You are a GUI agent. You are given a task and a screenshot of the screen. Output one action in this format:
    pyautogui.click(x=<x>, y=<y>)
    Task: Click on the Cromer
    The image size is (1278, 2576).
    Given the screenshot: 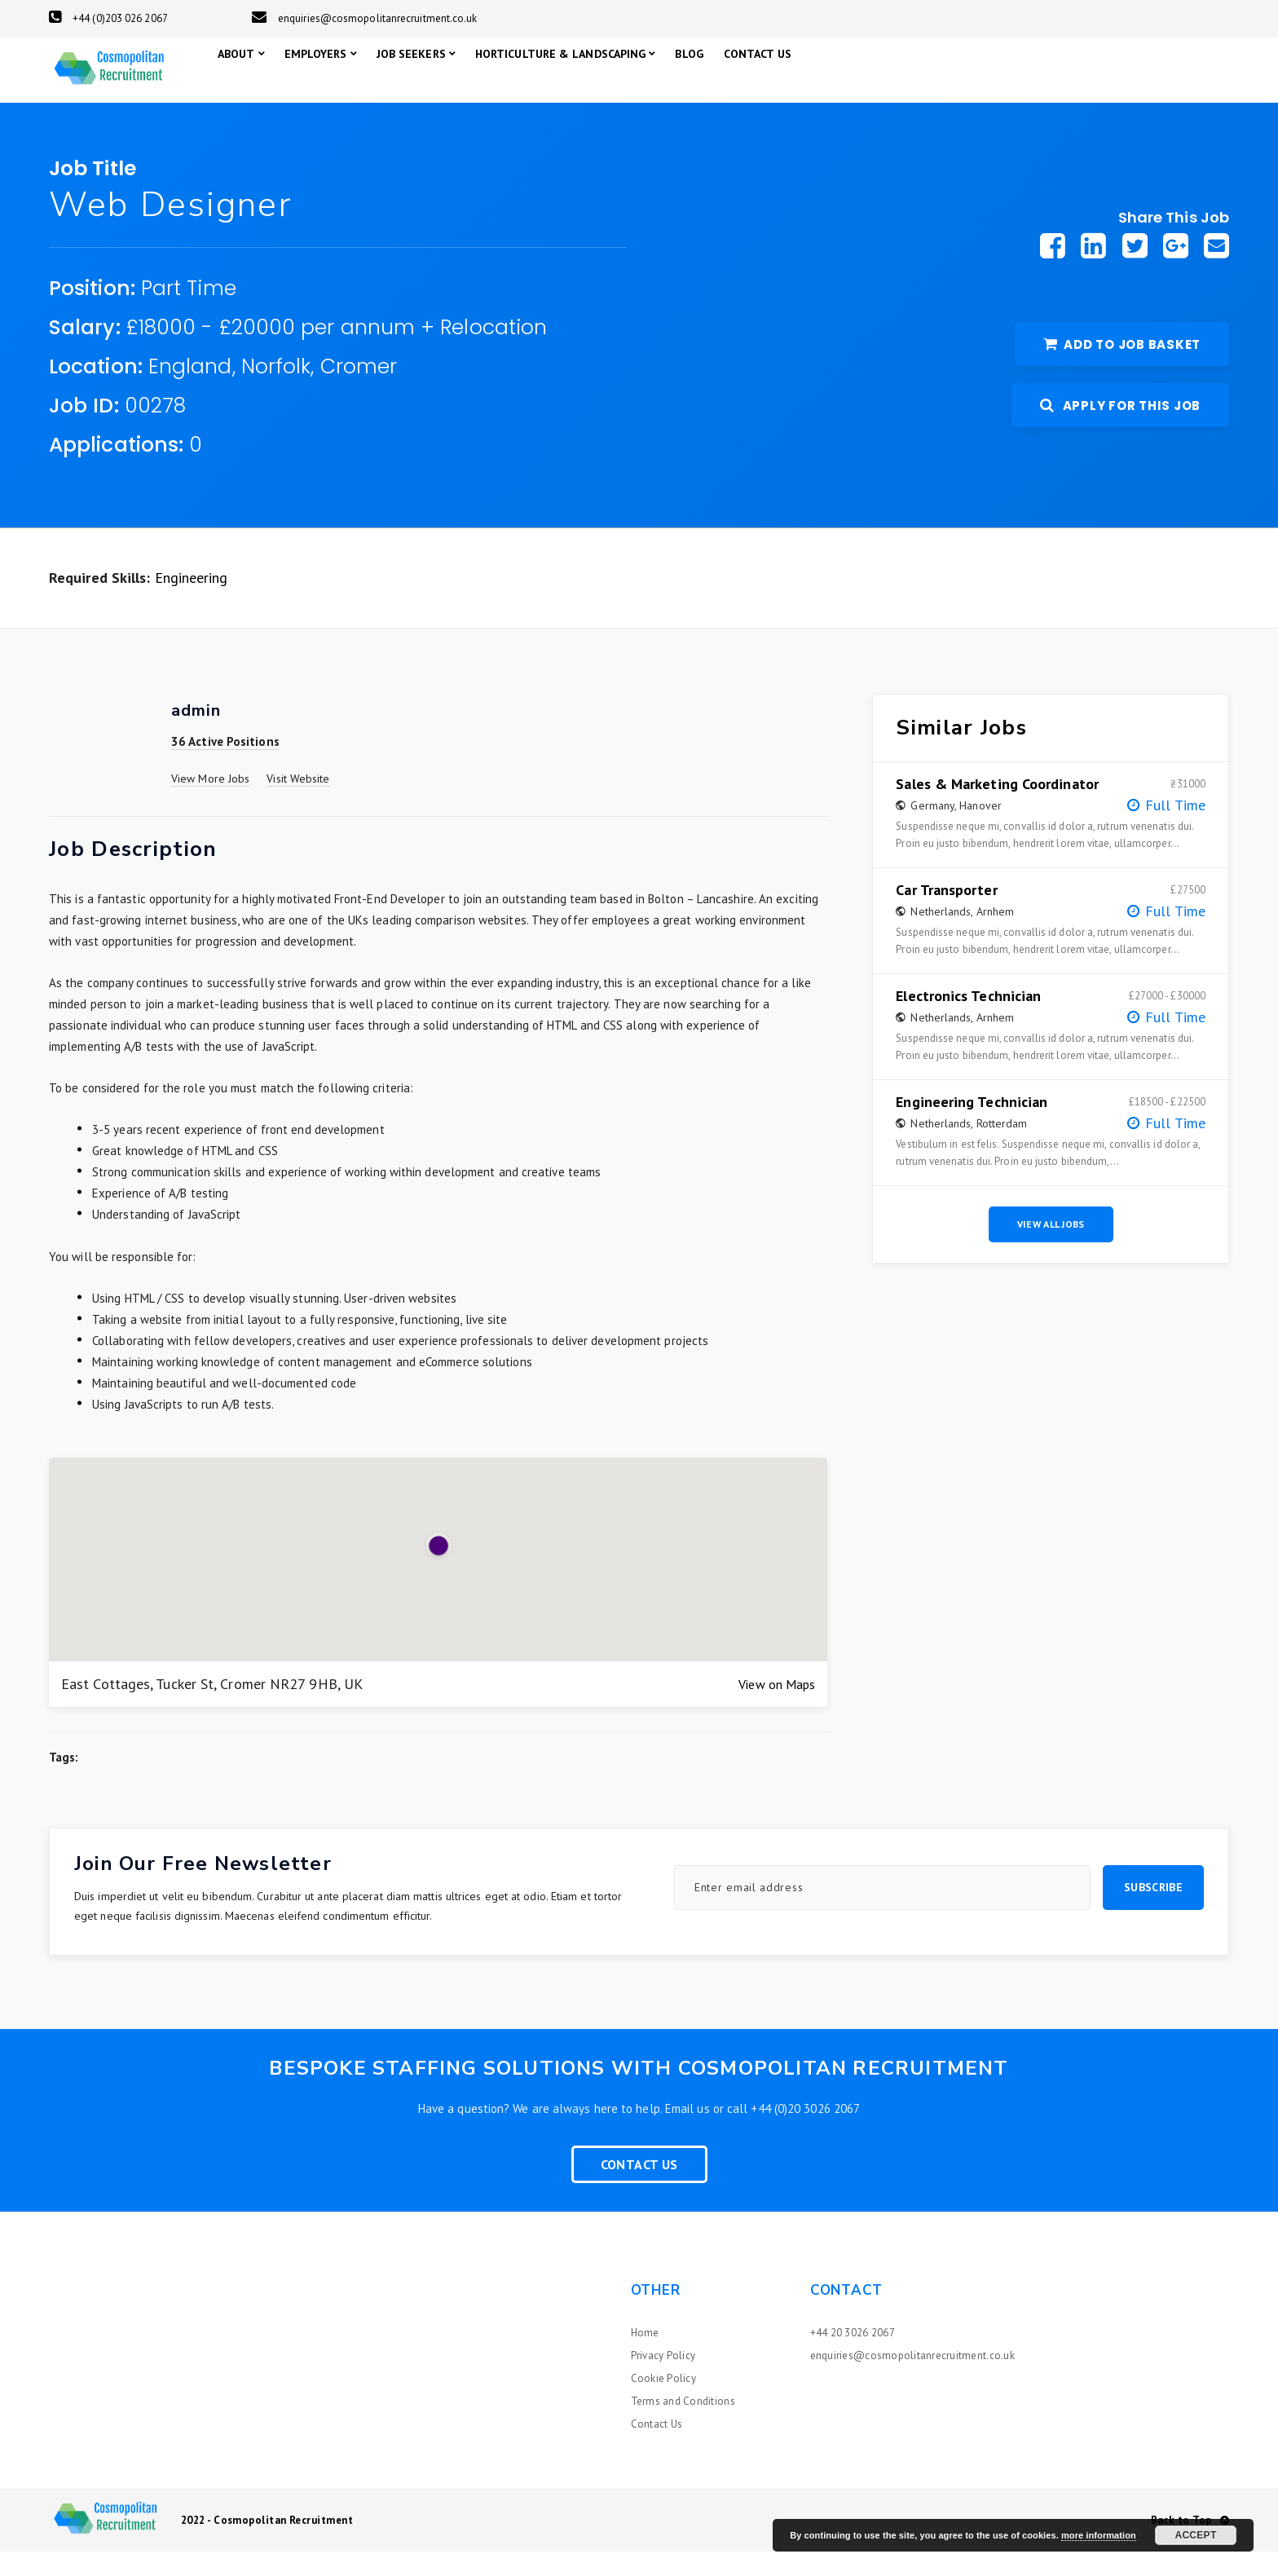 What is the action you would take?
    pyautogui.click(x=359, y=391)
    